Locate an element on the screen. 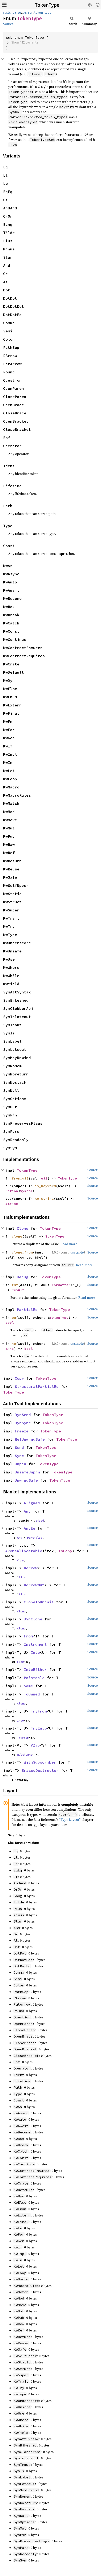 The height and width of the screenshot is (2576, 101). Instrument is located at coordinates (35, 1644).